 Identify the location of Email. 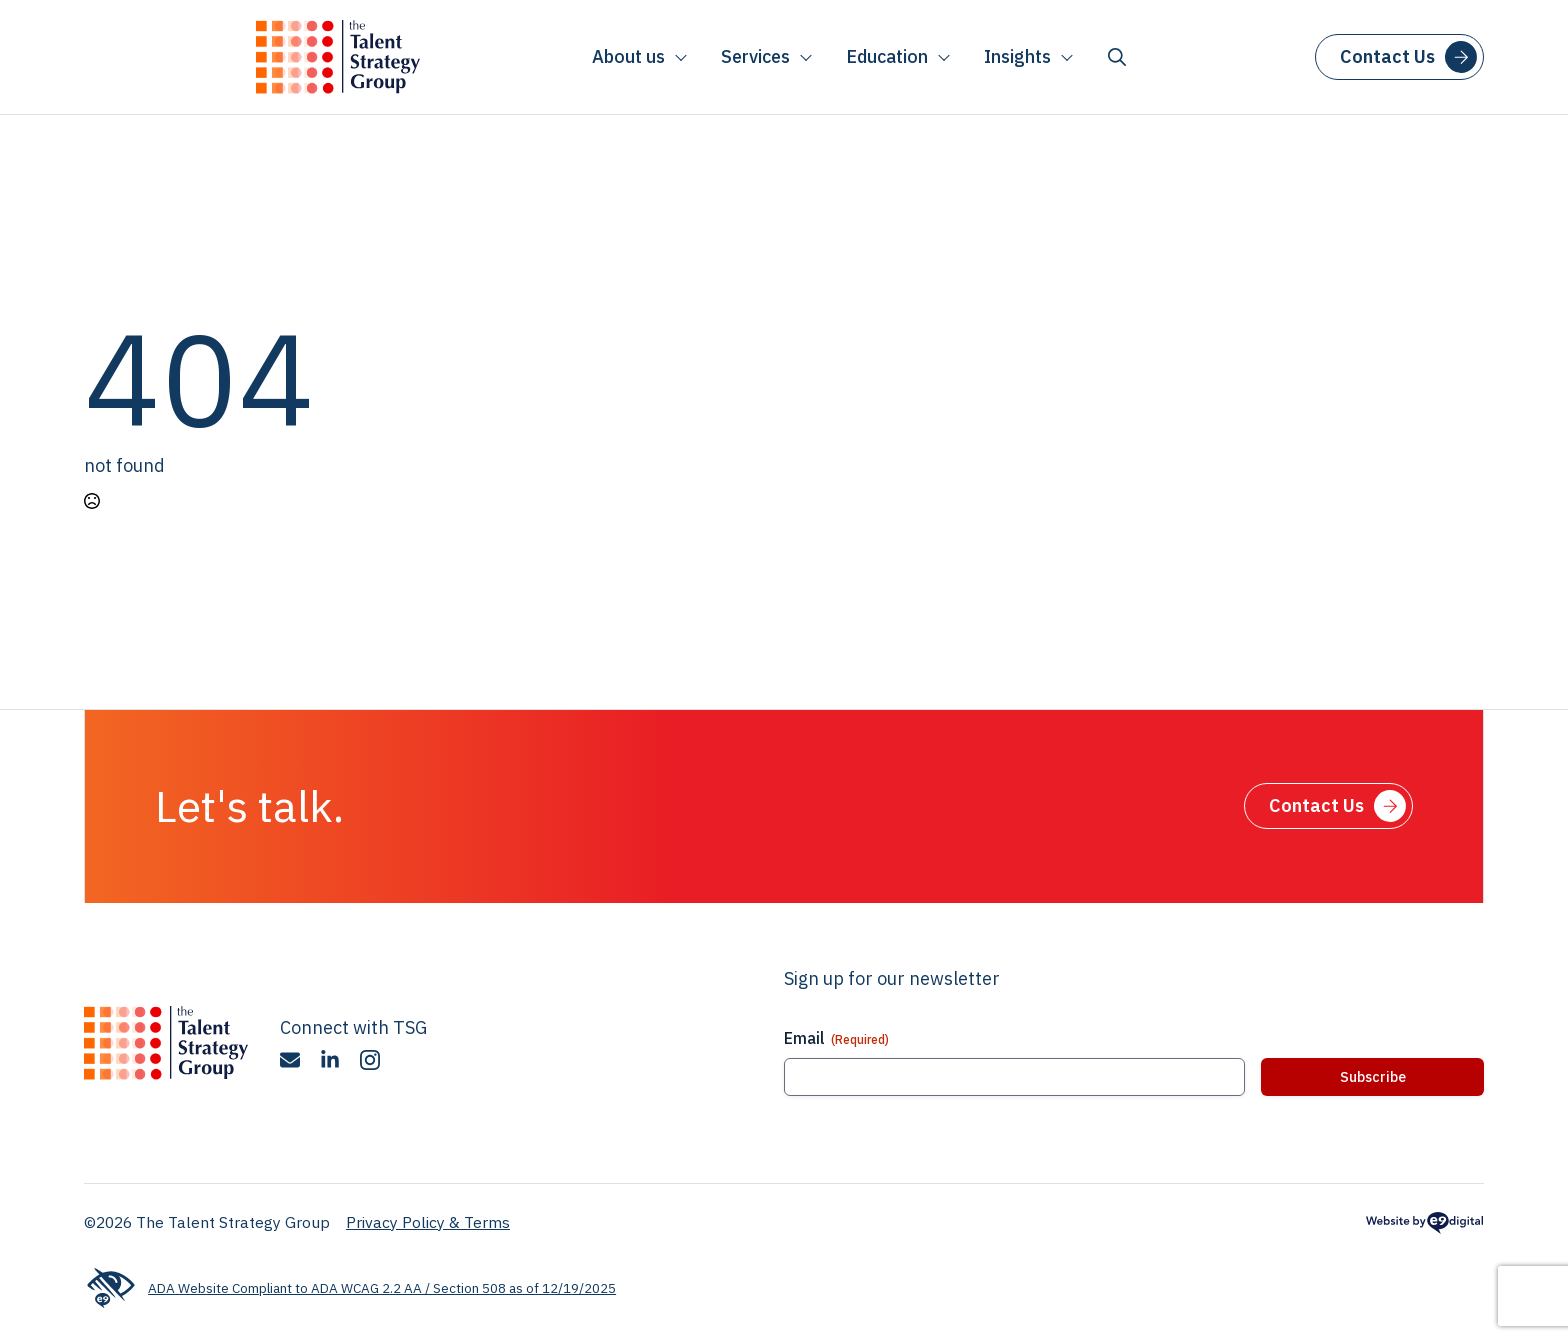
(836, 1038).